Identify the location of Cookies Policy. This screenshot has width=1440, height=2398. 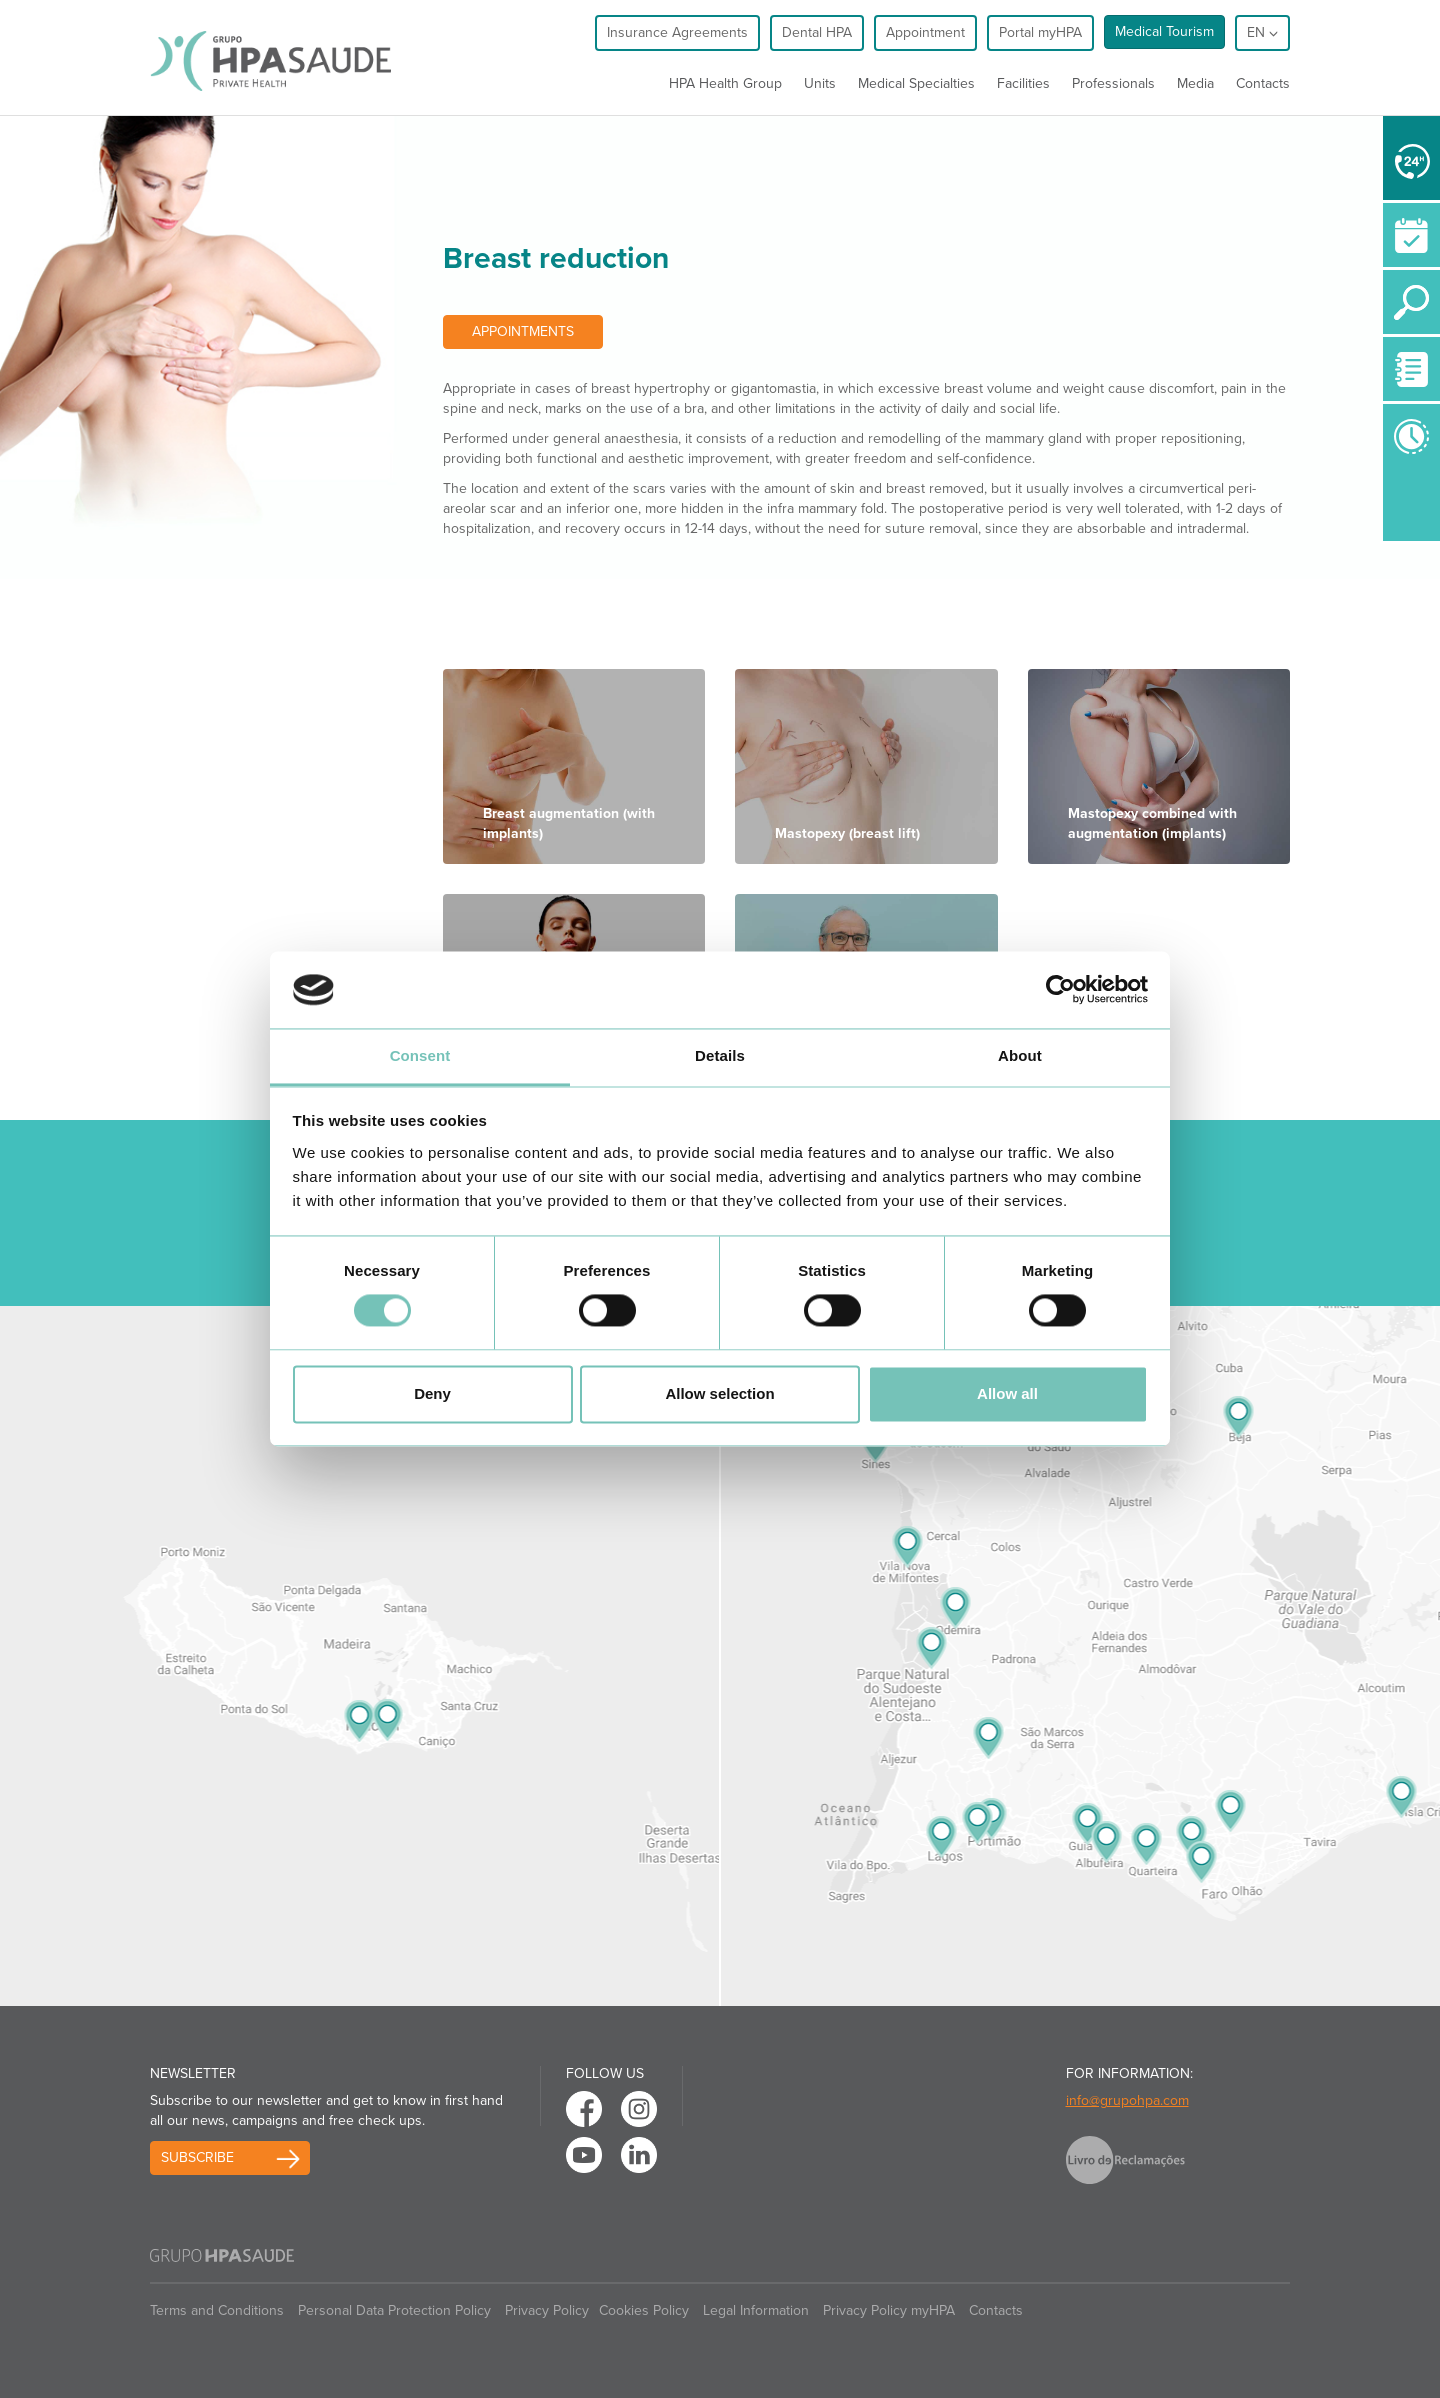
(644, 2310).